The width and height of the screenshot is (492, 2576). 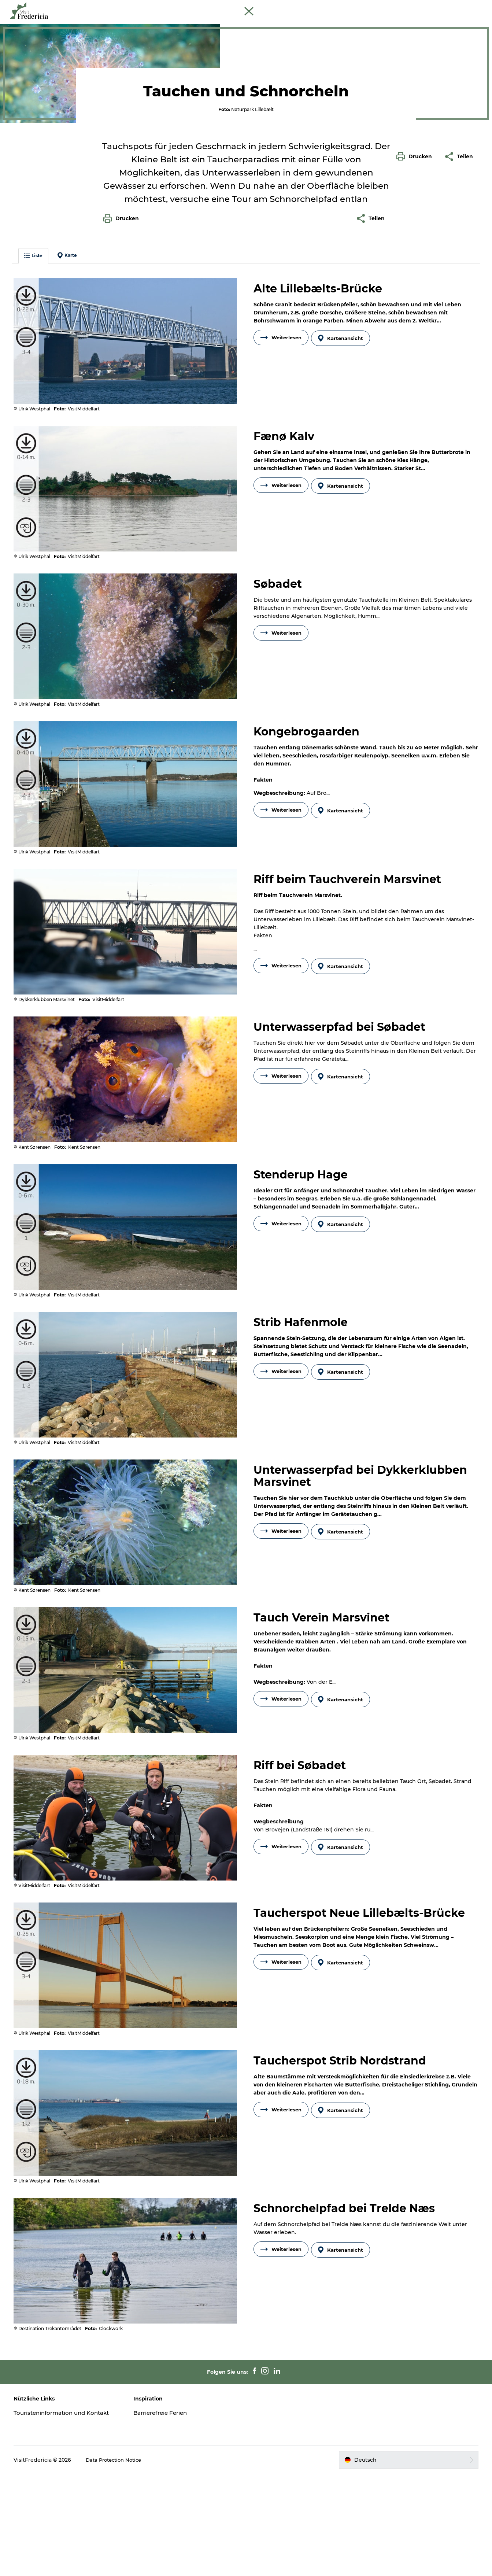 I want to click on Book Führung, so click(x=469, y=7).